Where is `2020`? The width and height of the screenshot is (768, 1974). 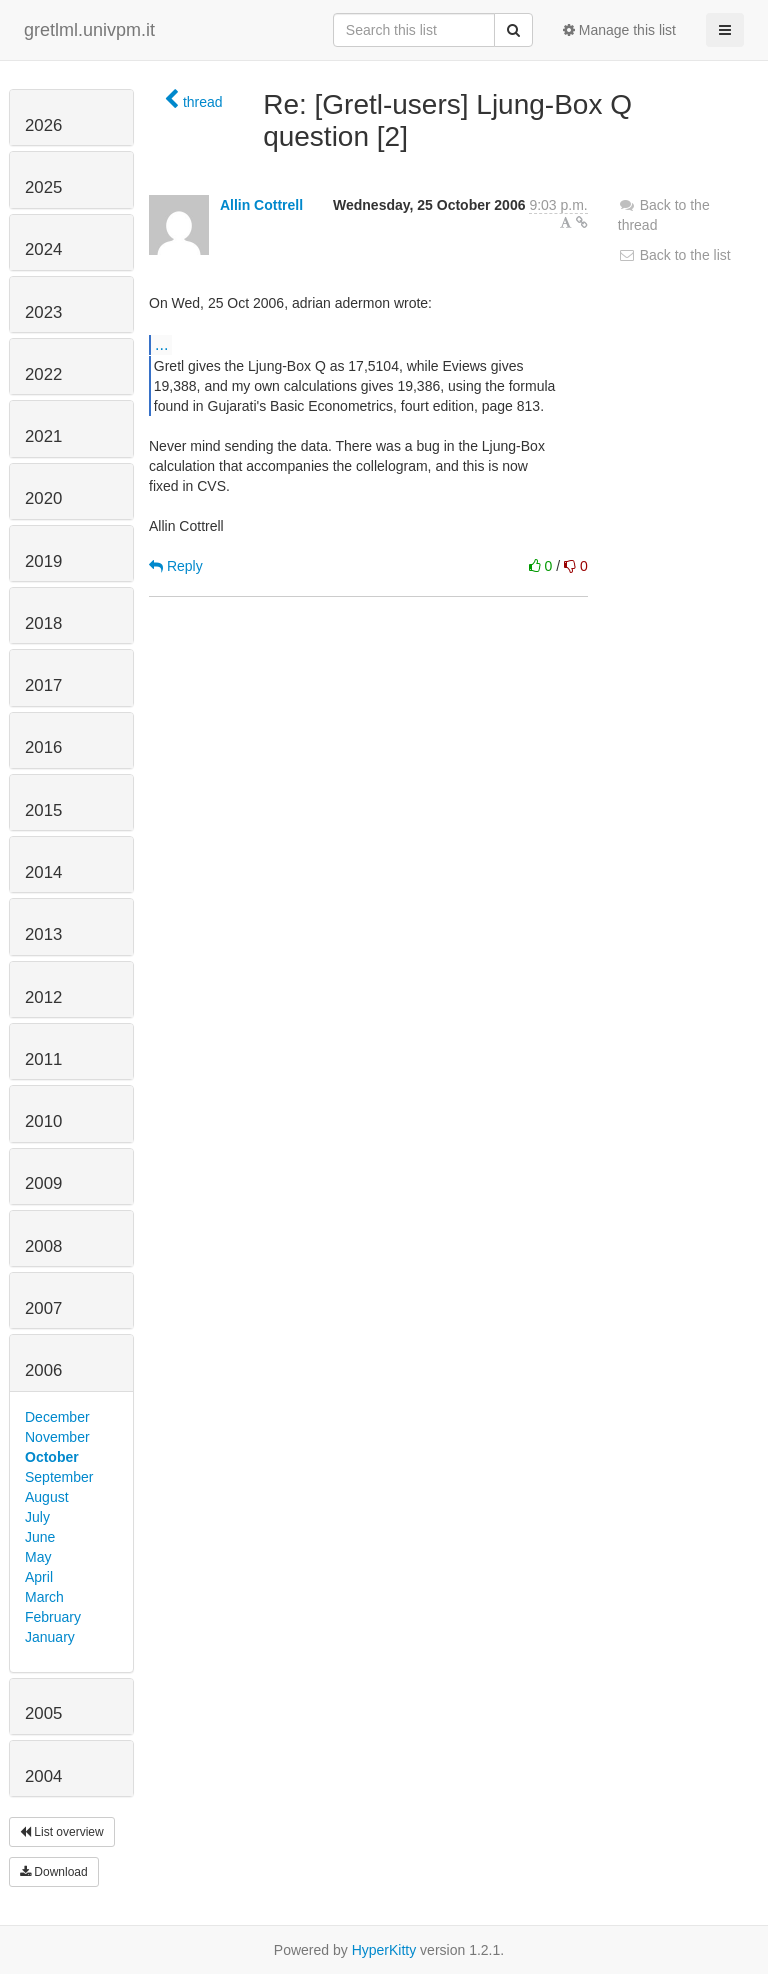 2020 is located at coordinates (43, 498).